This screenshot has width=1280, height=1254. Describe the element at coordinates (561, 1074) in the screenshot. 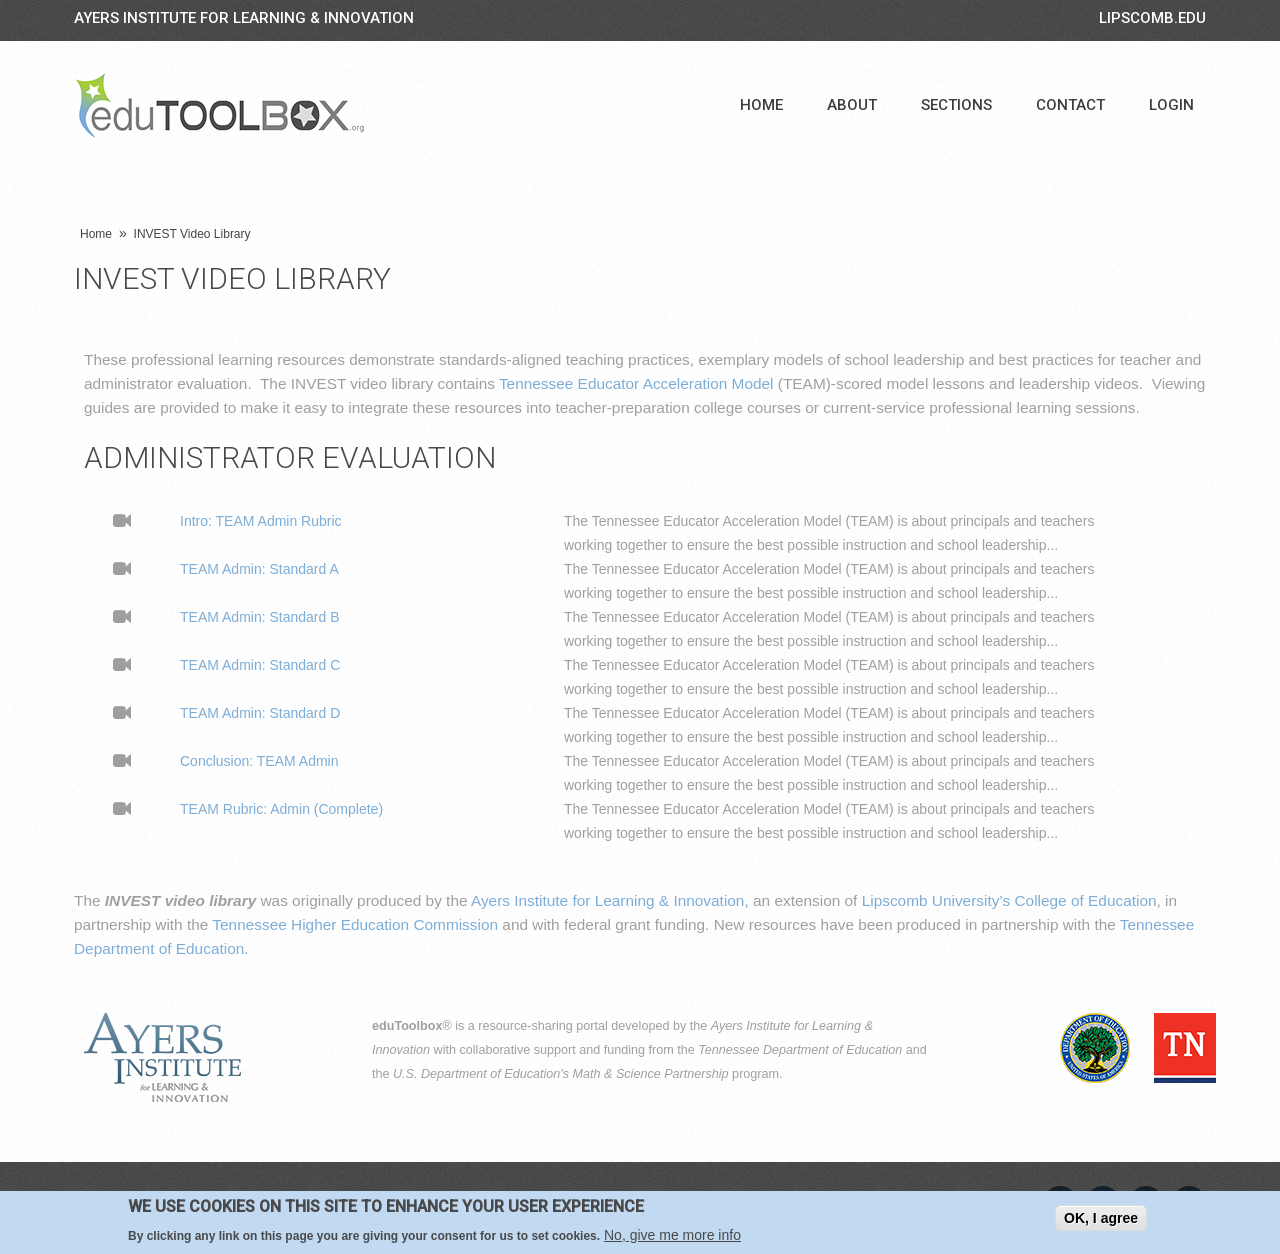

I see `U.S. Department of Education's Math & Science Partnership` at that location.